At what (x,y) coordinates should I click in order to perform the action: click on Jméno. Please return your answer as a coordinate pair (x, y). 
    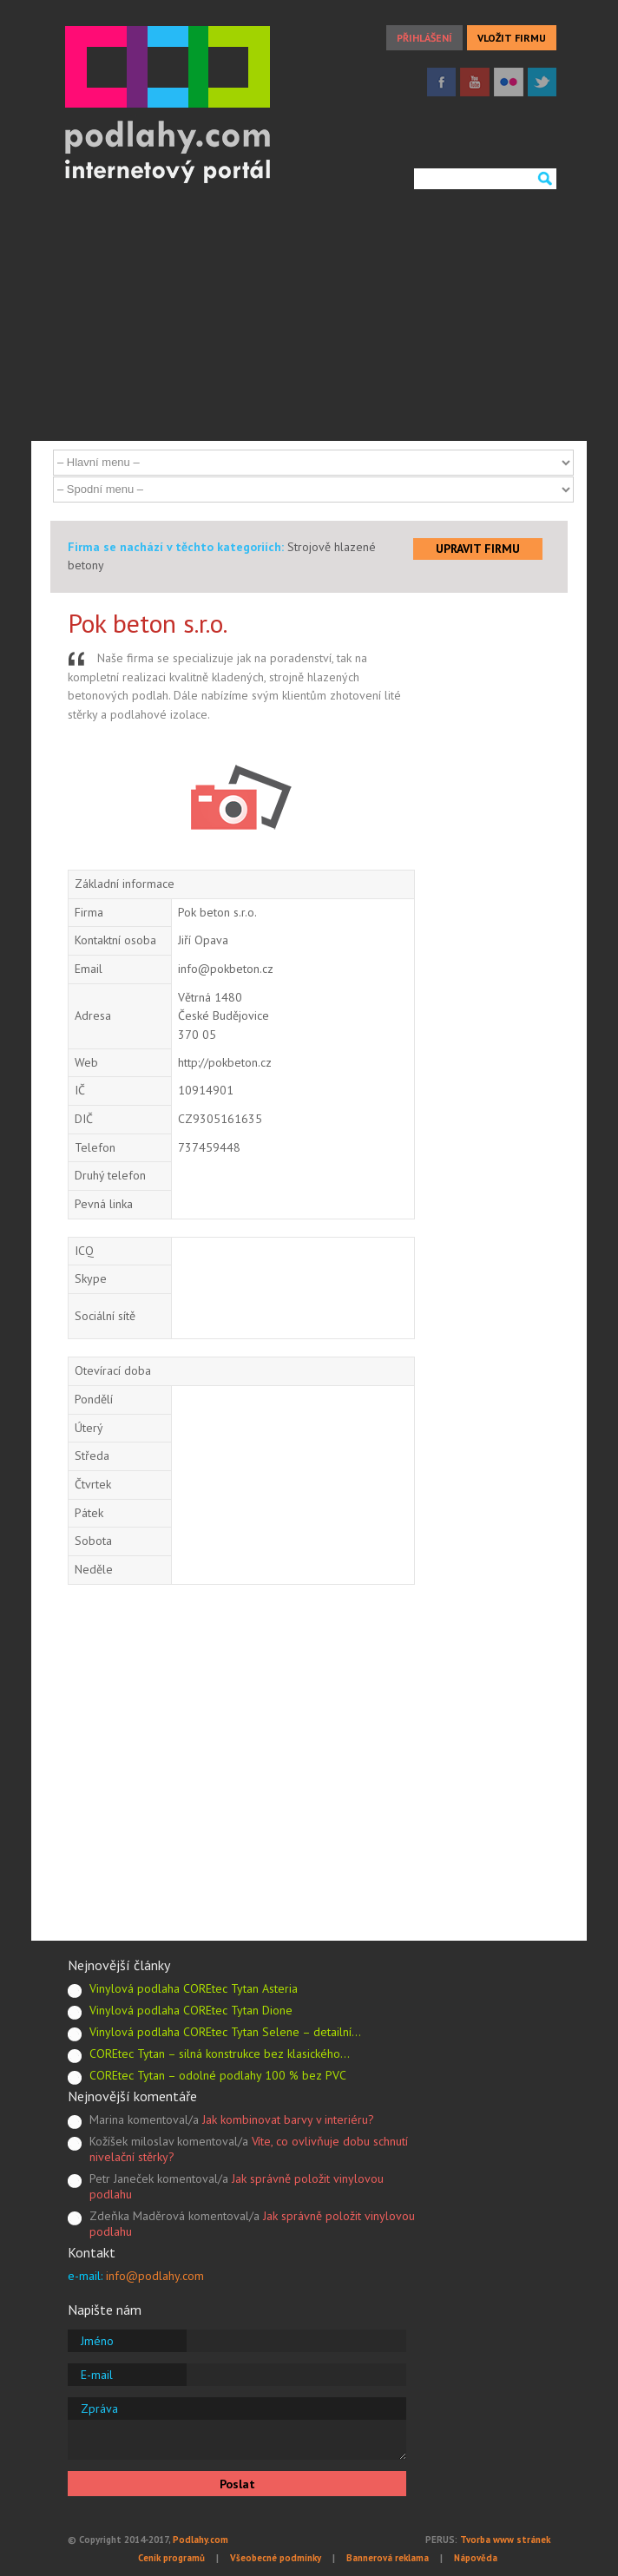
    Looking at the image, I should click on (97, 2341).